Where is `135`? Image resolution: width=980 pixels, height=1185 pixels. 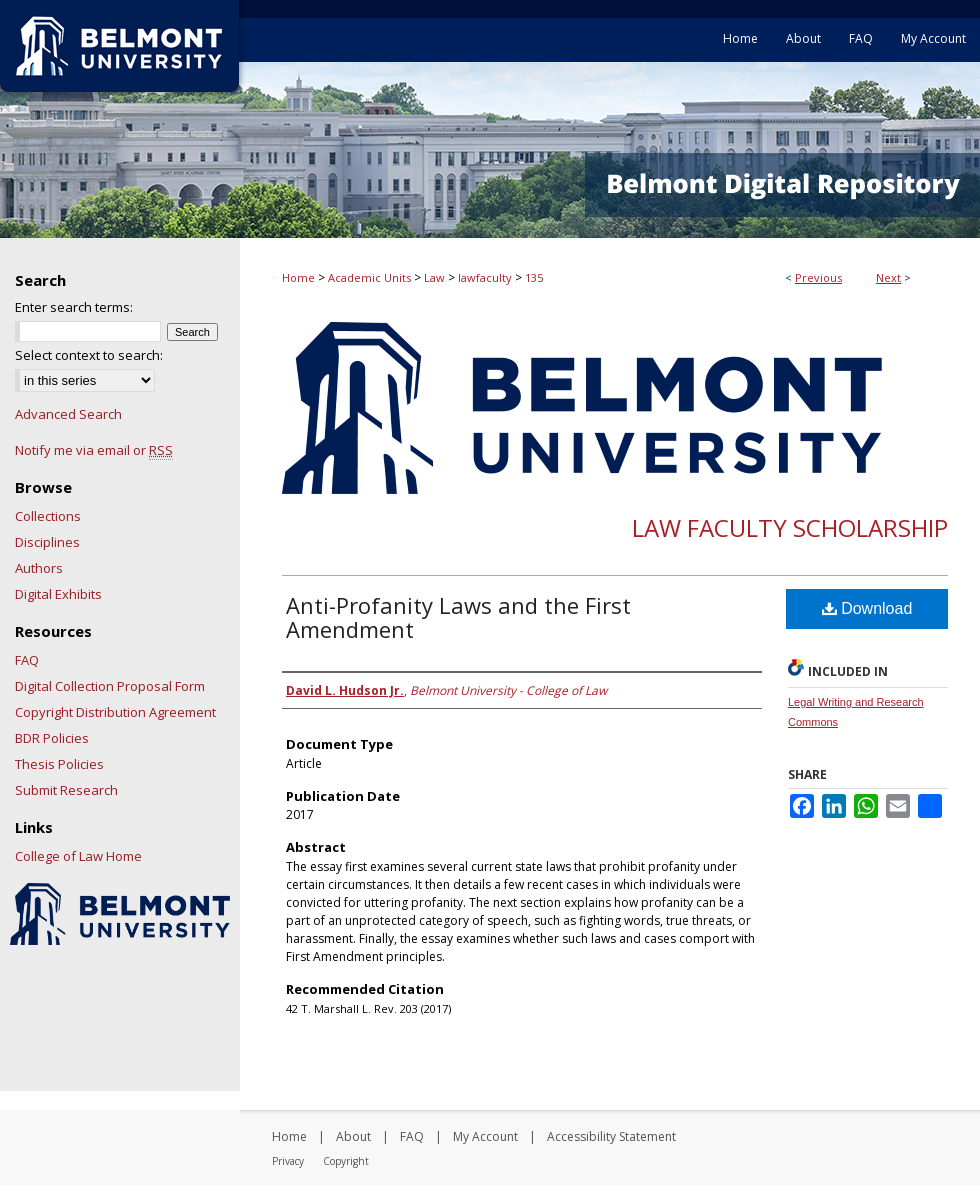 135 is located at coordinates (534, 277).